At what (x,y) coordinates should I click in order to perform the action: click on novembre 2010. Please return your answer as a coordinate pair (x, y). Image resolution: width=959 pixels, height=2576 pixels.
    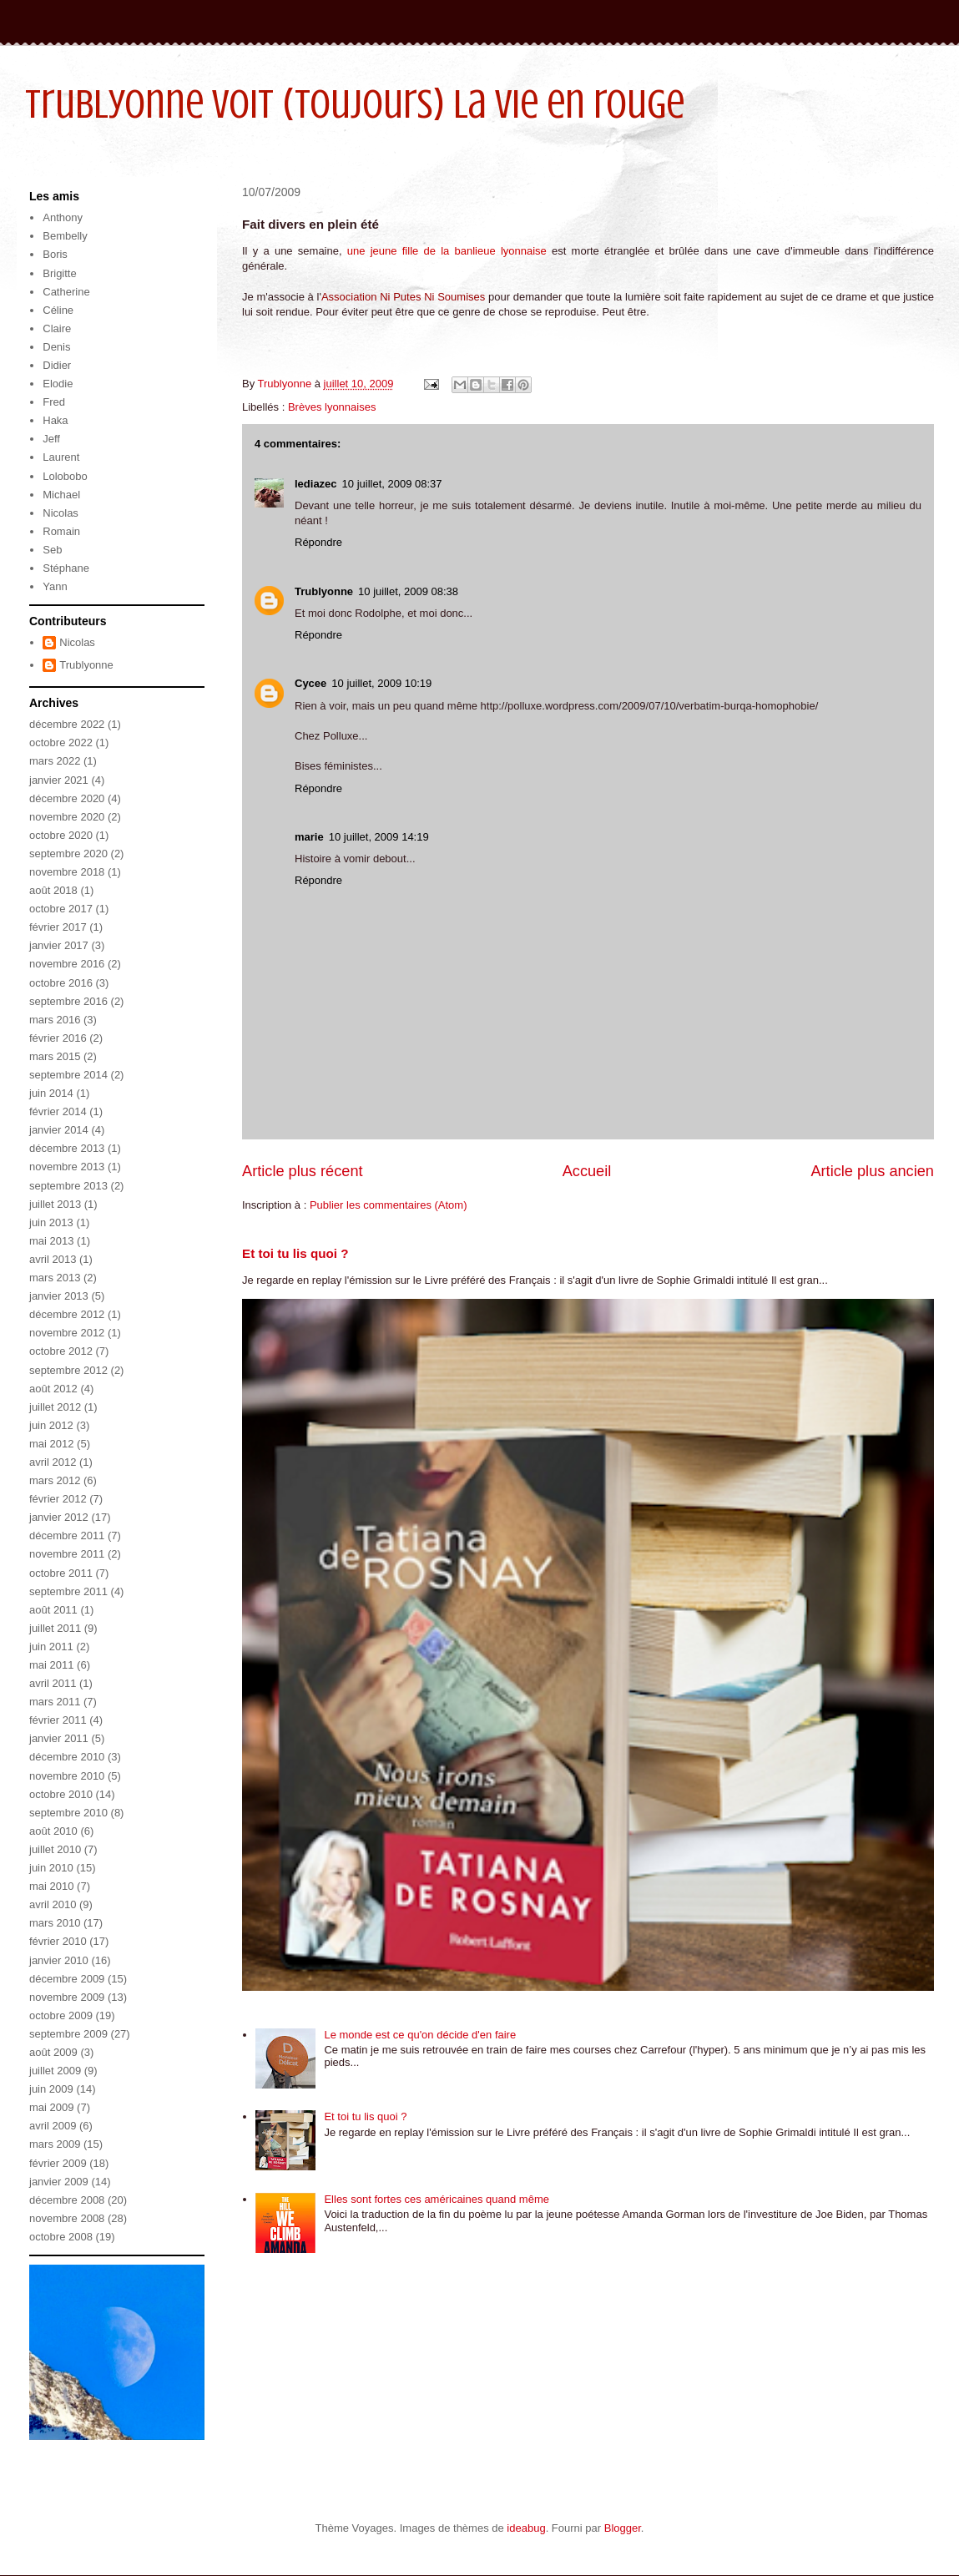
    Looking at the image, I should click on (66, 1776).